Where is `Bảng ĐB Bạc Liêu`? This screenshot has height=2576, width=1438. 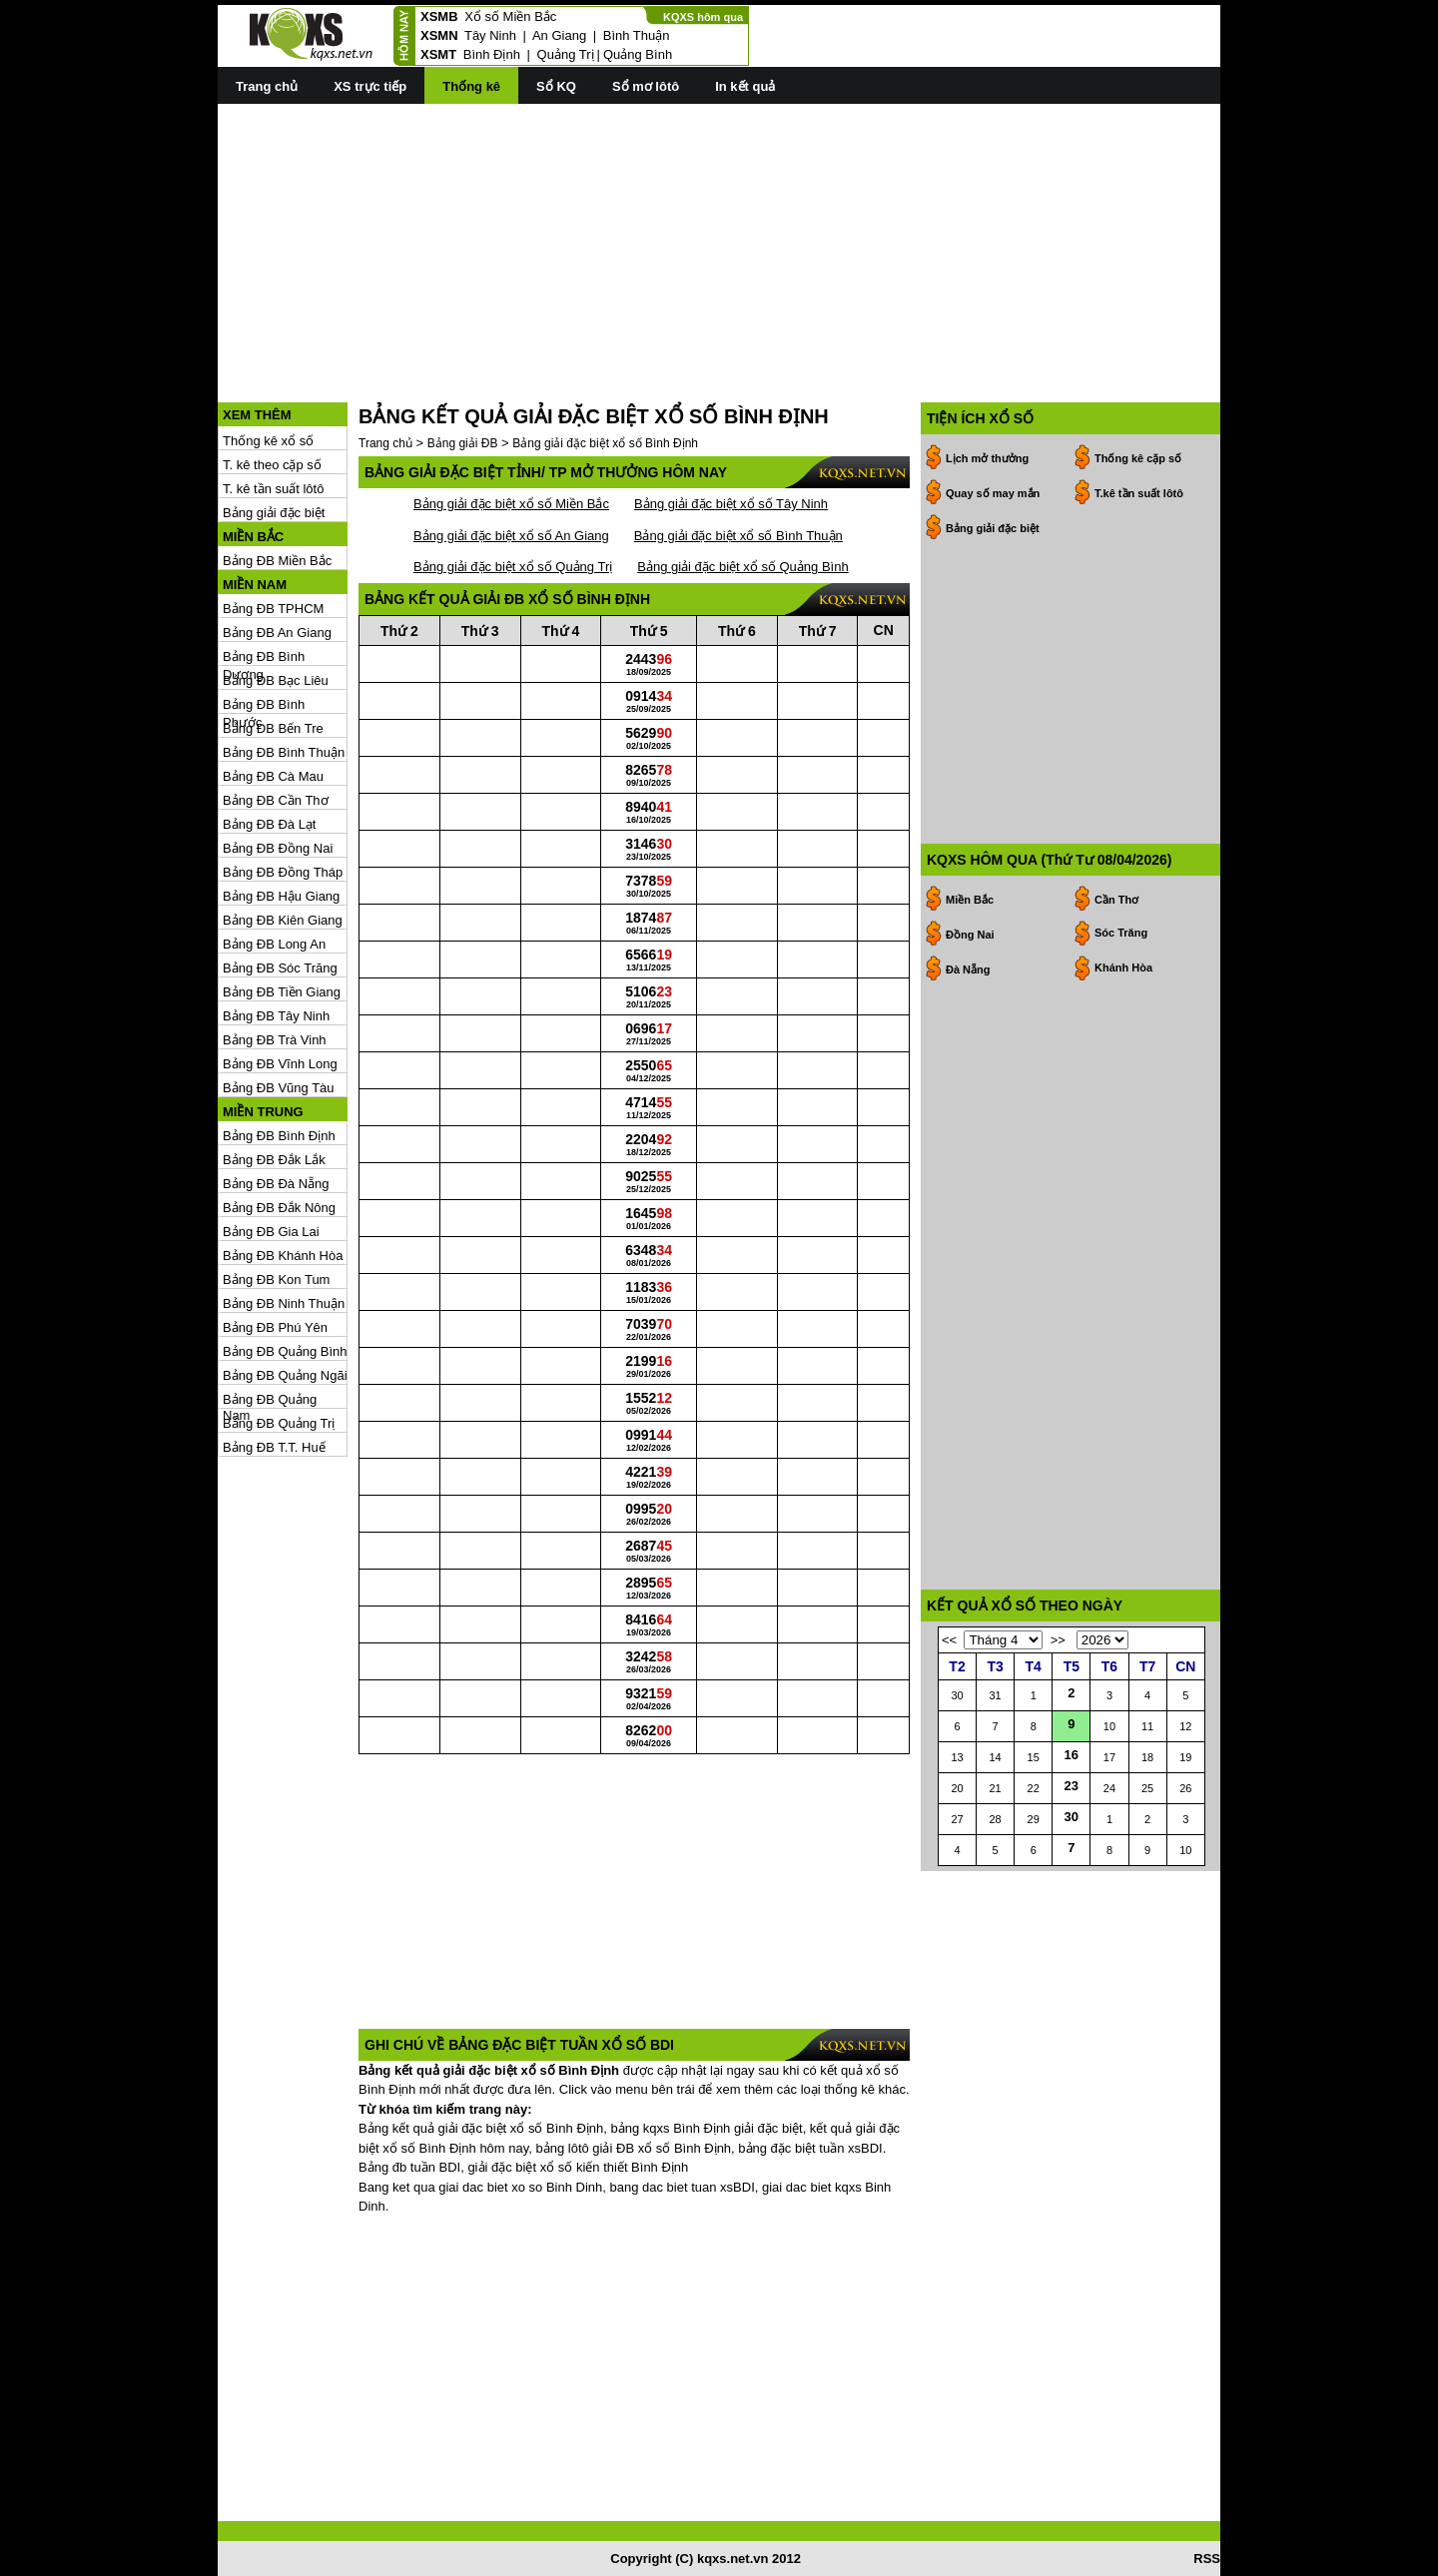 Bảng ĐB Bạc Liêu is located at coordinates (276, 680).